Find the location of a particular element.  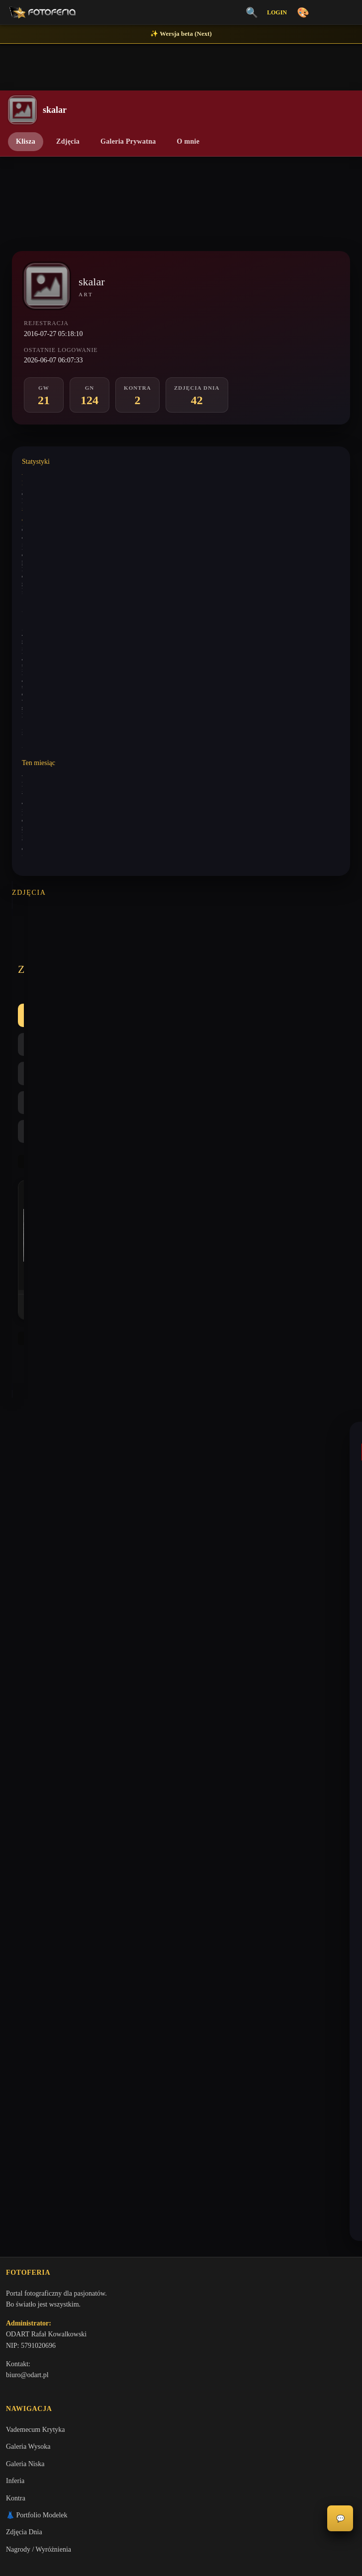

camelot is located at coordinates (35, 1414).